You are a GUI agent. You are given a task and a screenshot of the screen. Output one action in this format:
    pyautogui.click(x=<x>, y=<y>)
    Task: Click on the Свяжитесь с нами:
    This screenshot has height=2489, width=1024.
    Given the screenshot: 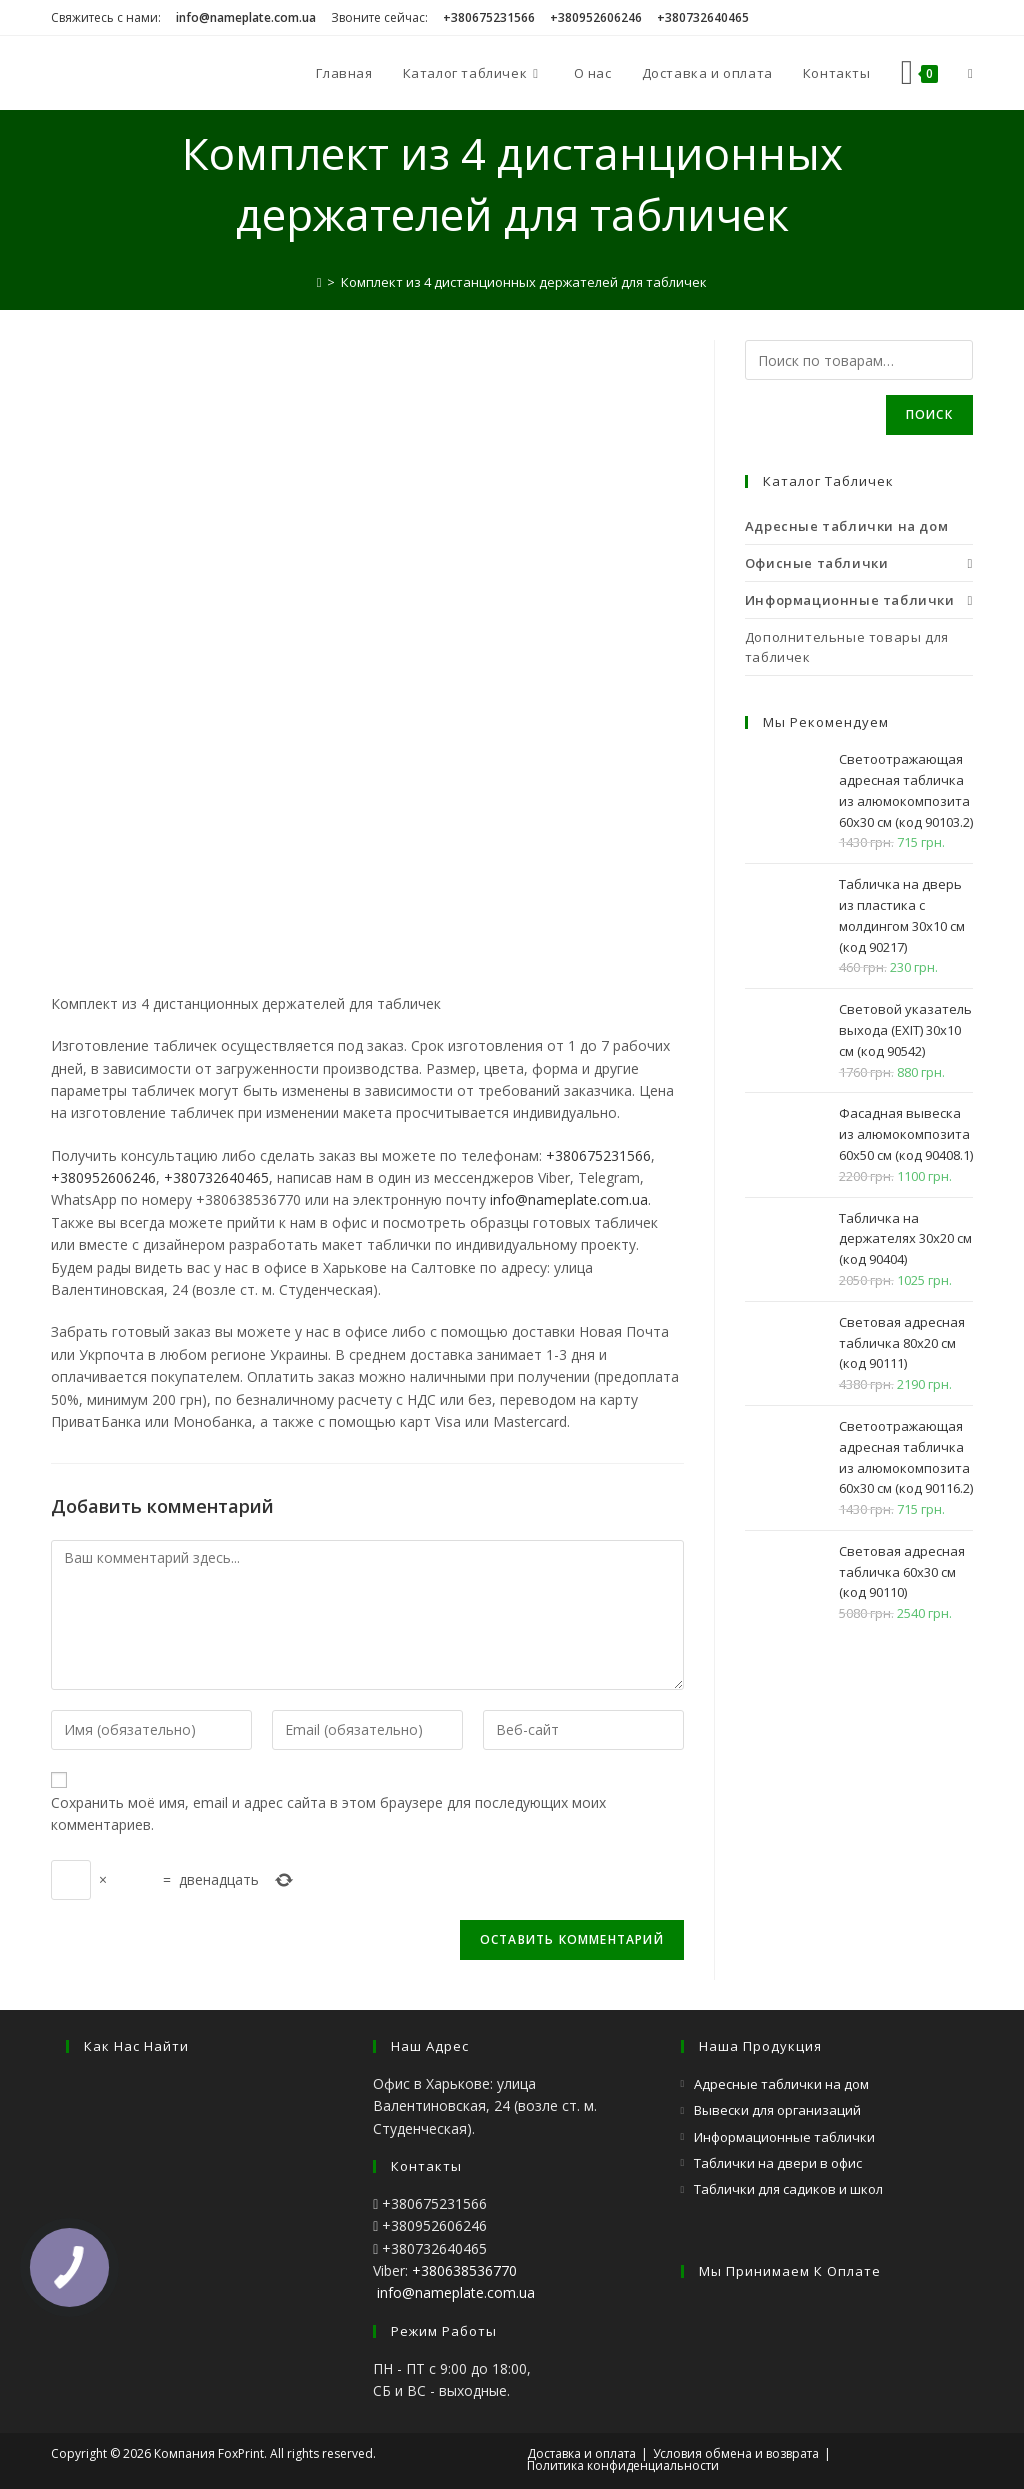 What is the action you would take?
    pyautogui.click(x=106, y=17)
    